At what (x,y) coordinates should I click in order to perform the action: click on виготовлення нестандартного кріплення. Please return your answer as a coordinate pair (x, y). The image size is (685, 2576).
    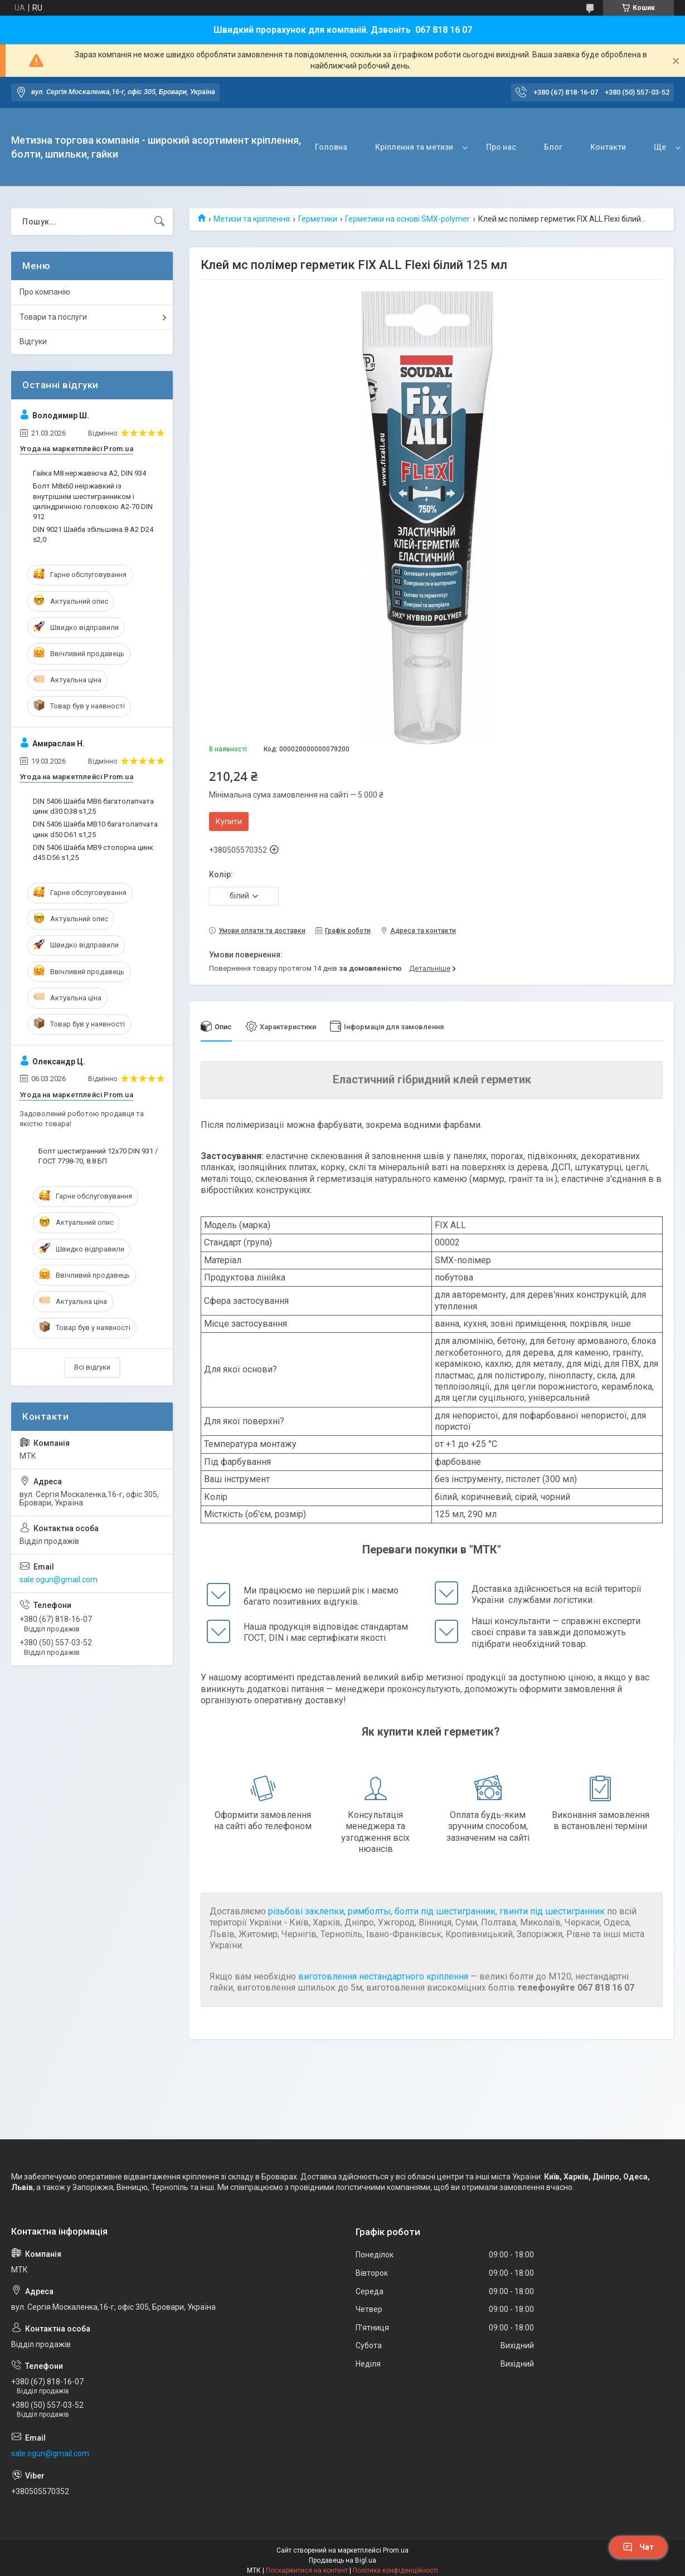
    Looking at the image, I should click on (383, 1976).